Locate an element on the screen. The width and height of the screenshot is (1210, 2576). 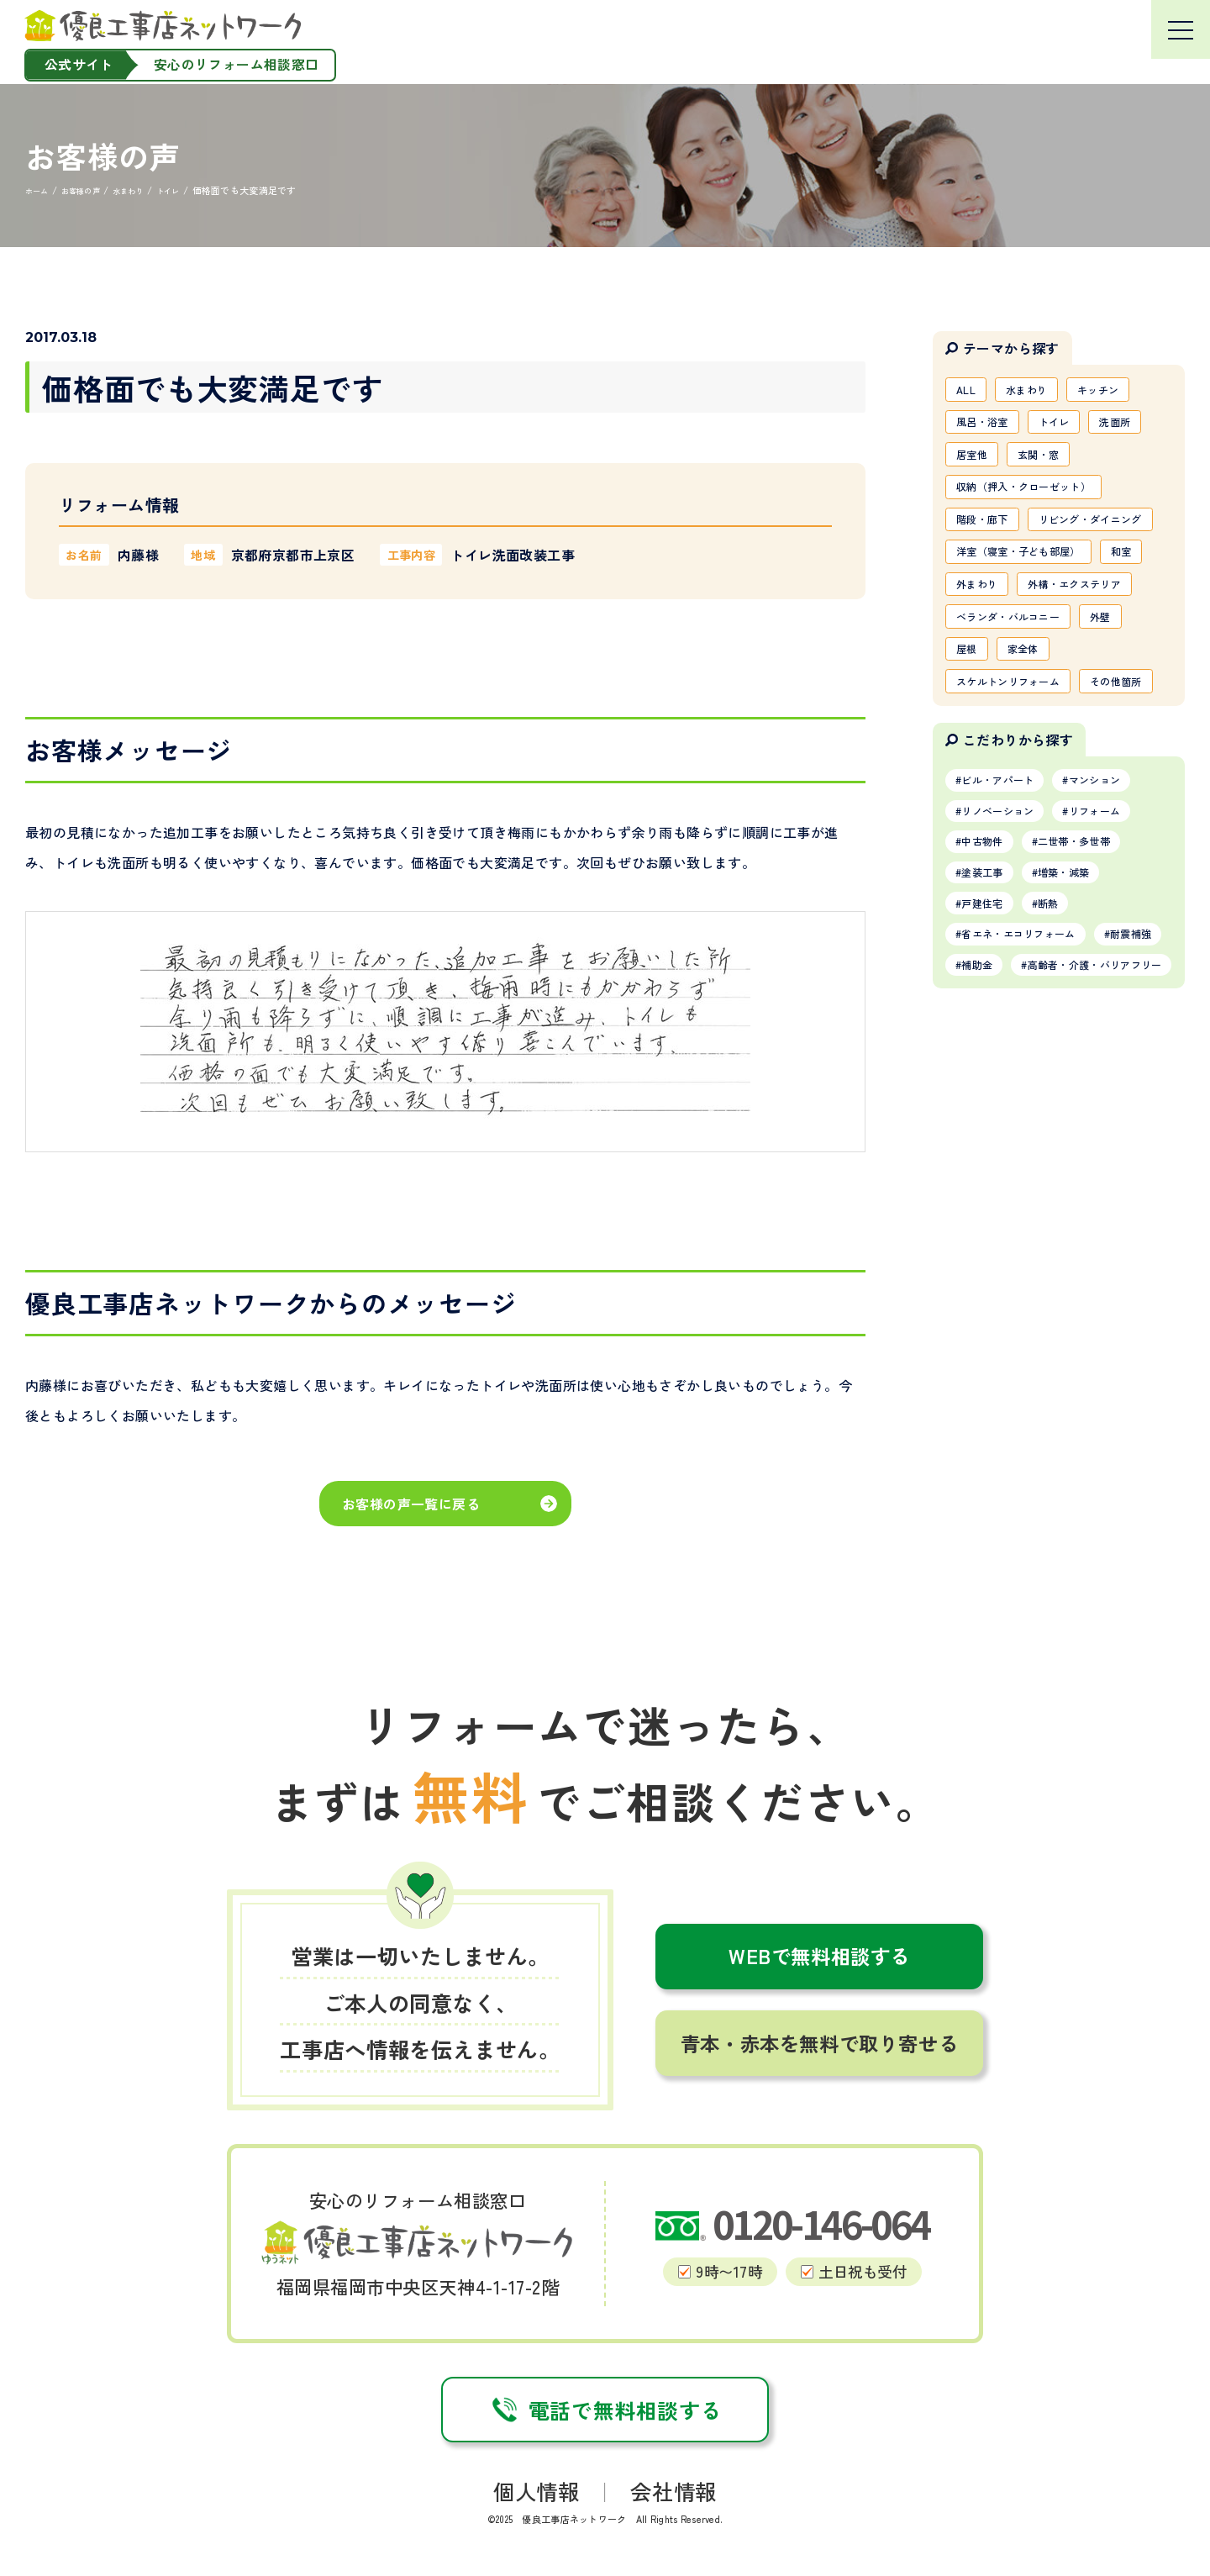
階段・廊下 is located at coordinates (988, 535).